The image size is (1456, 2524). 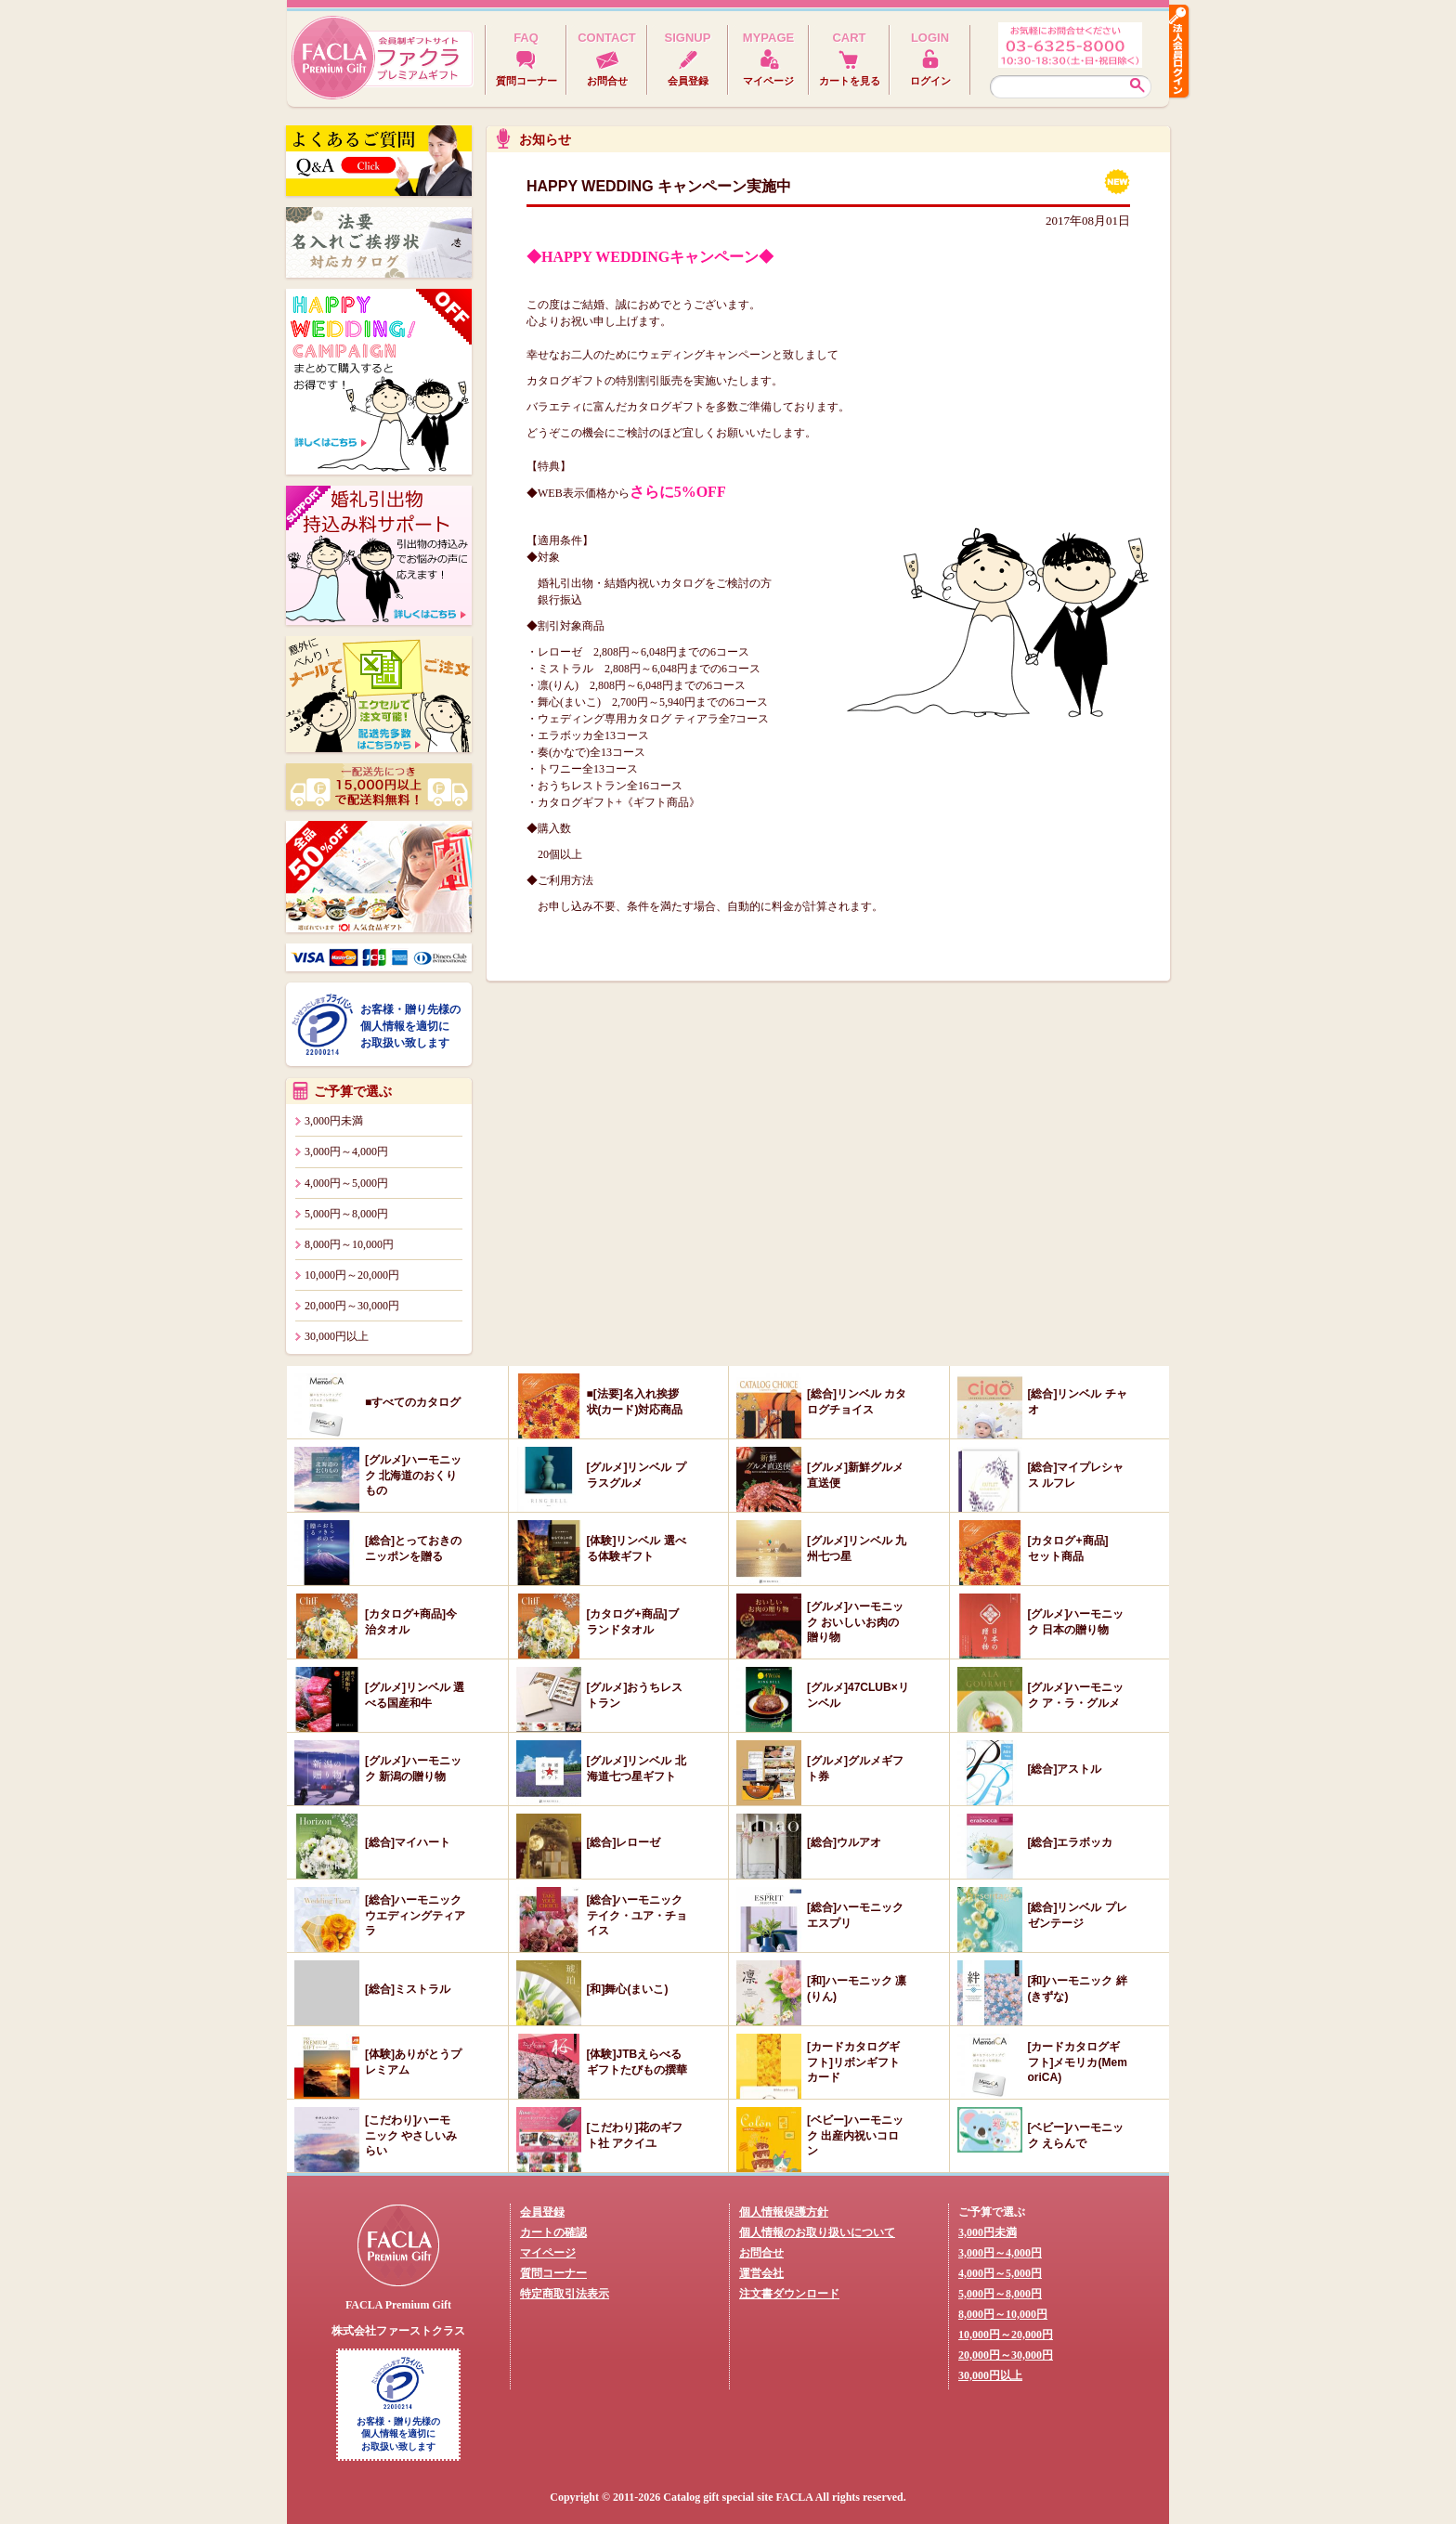 What do you see at coordinates (346, 1213) in the screenshot?
I see `5,000円～8,000円` at bounding box center [346, 1213].